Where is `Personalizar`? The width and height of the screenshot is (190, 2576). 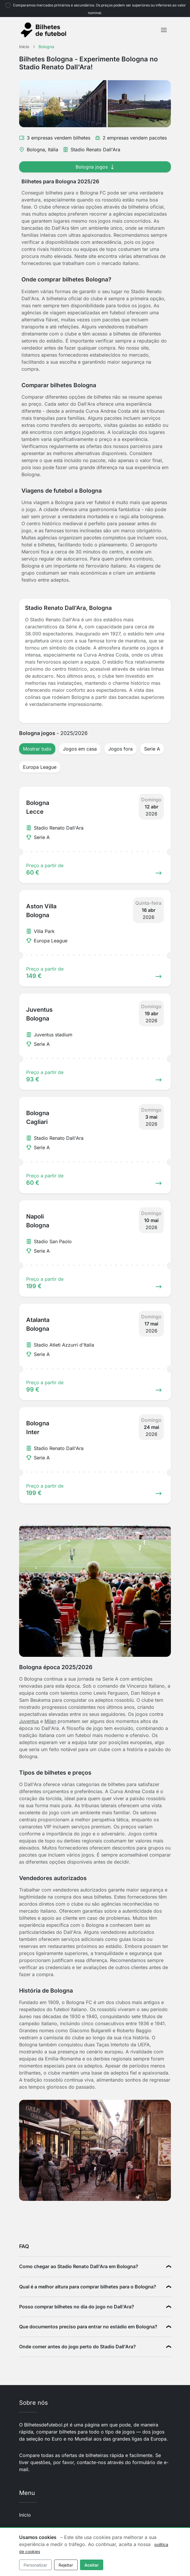
Personalizar is located at coordinates (35, 2564).